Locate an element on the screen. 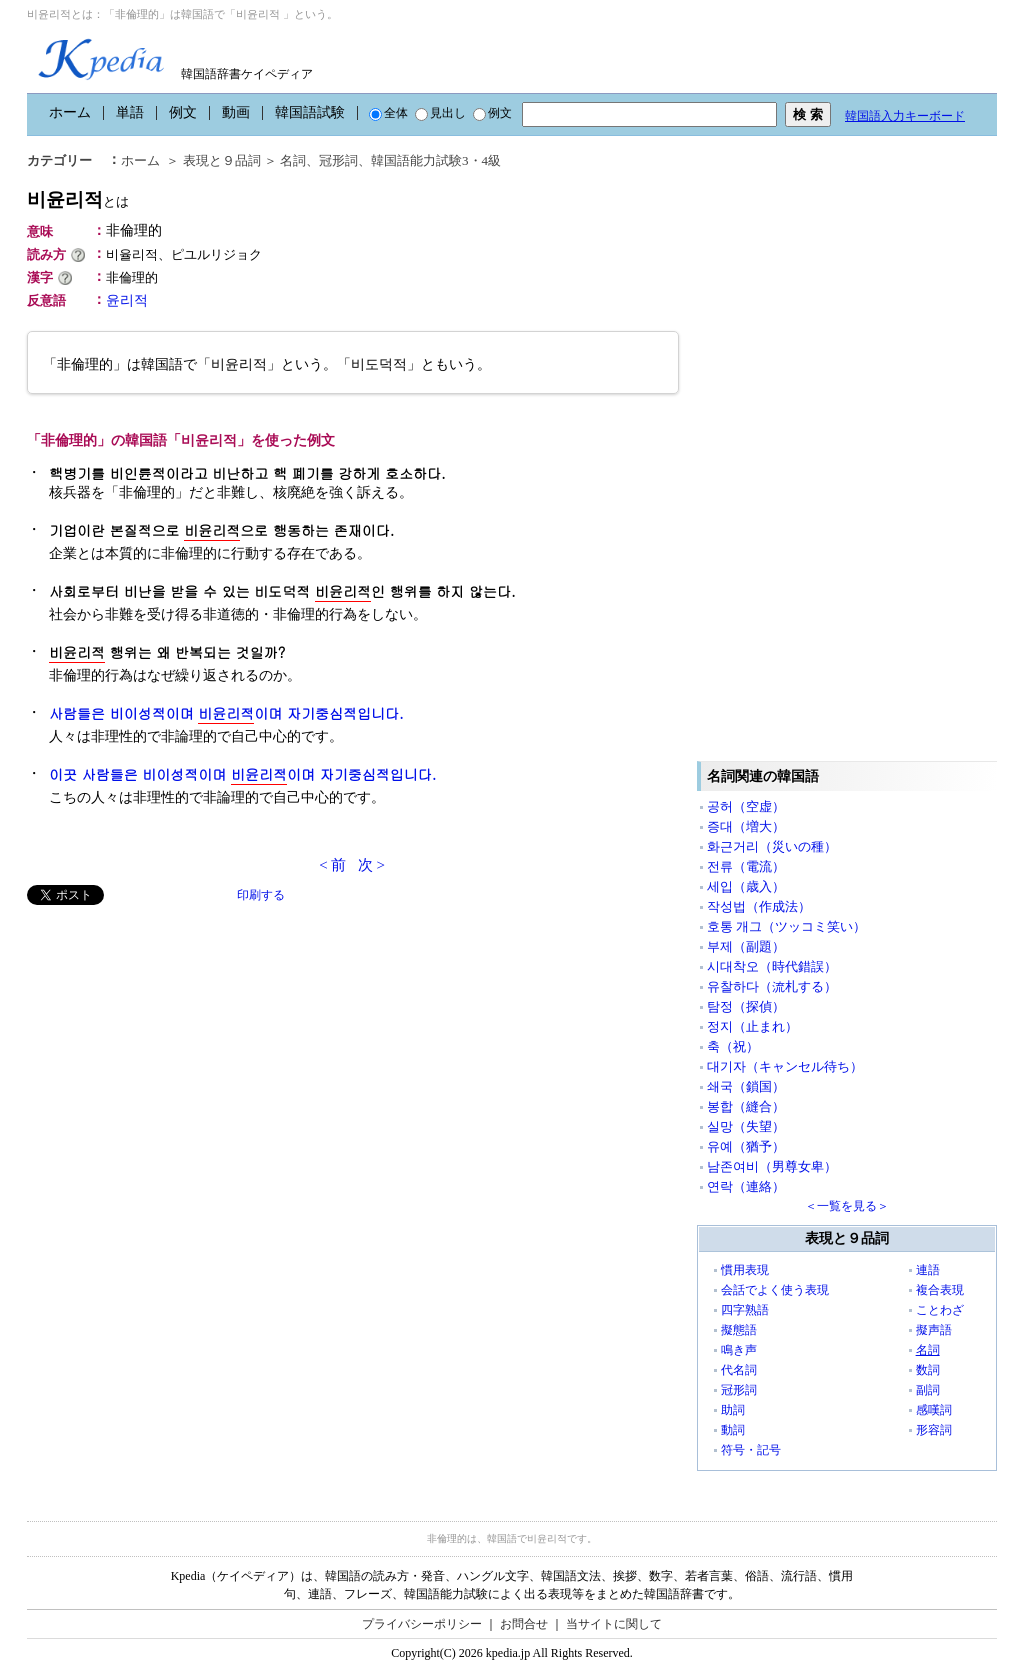 The height and width of the screenshot is (1672, 1024). 数詞 is located at coordinates (928, 1370).